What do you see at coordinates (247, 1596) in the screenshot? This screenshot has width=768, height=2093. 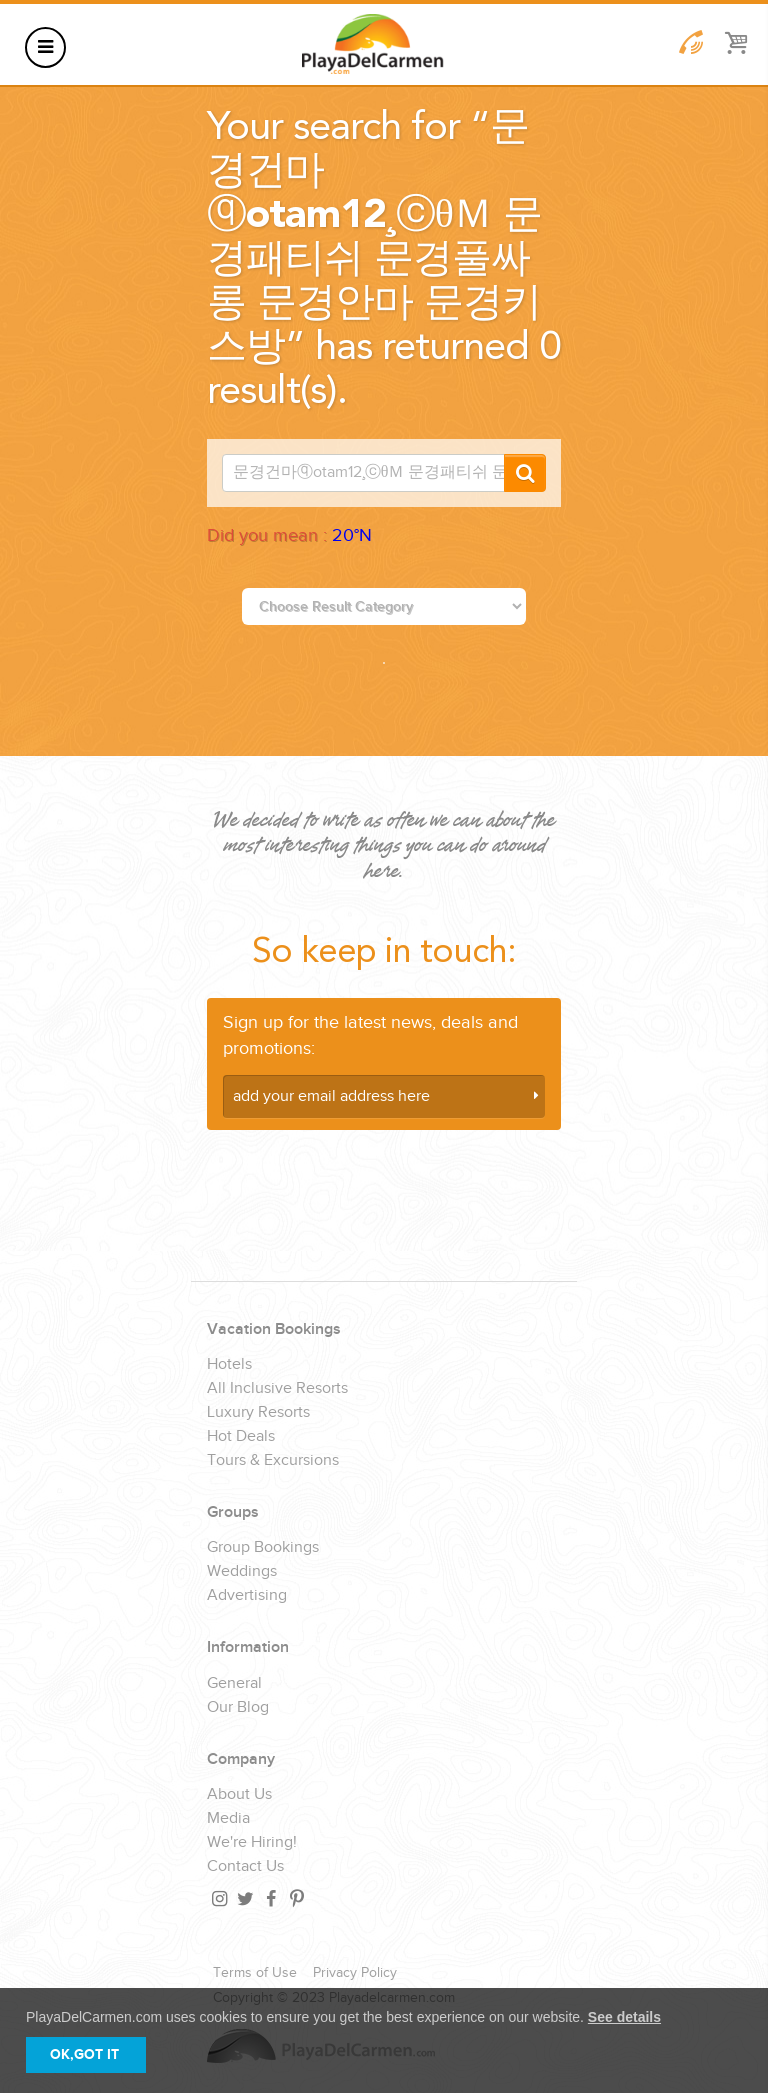 I see `Advertising` at bounding box center [247, 1596].